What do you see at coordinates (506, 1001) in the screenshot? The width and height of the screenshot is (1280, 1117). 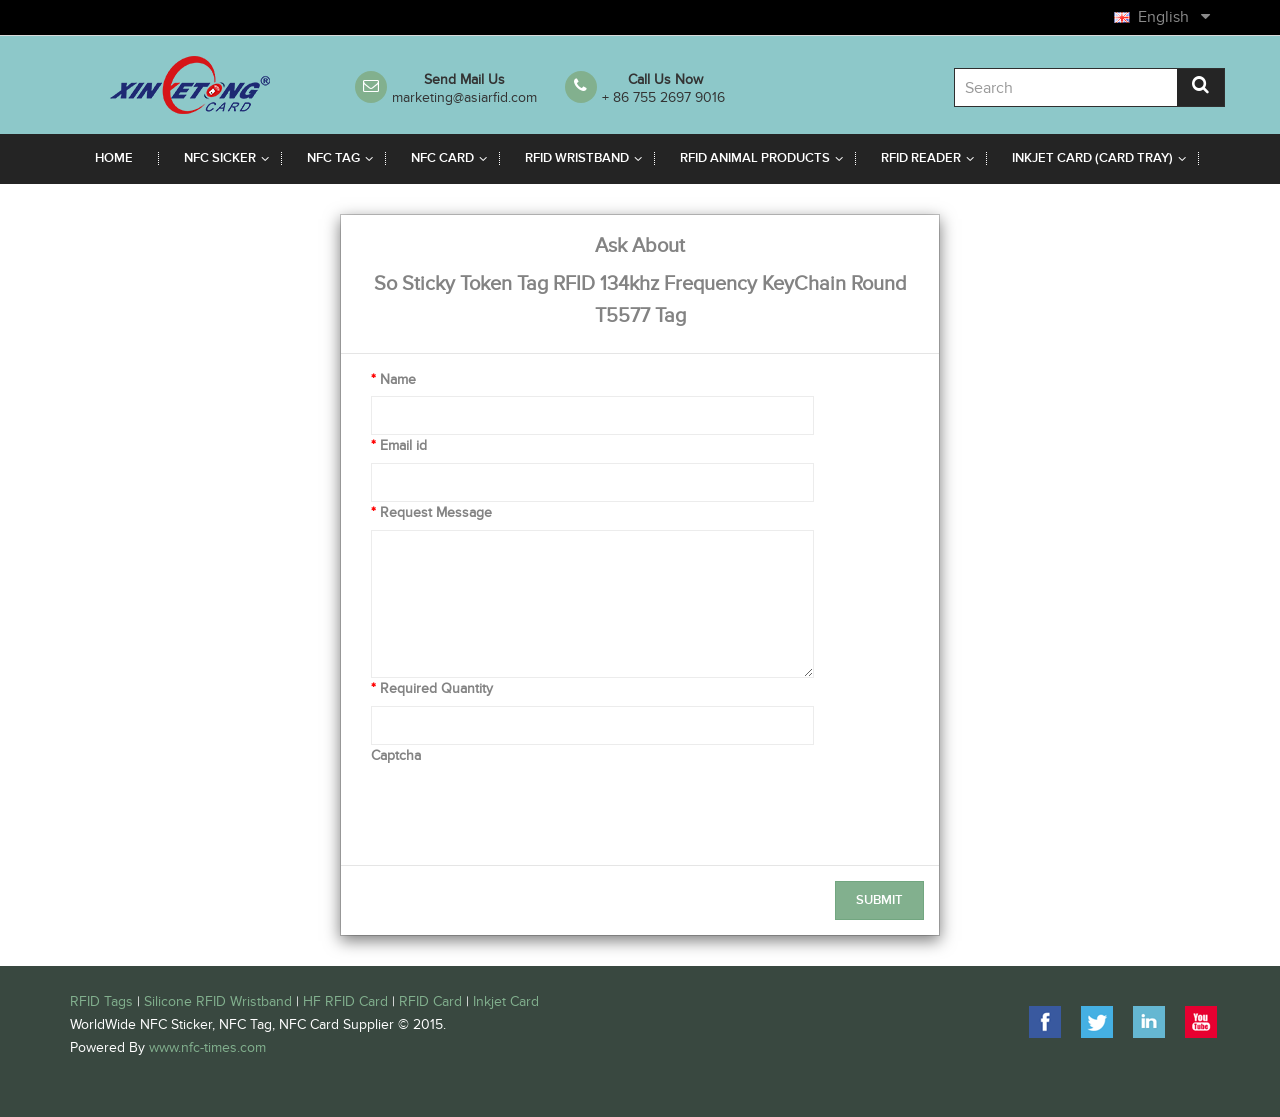 I see `Inkjet Card` at bounding box center [506, 1001].